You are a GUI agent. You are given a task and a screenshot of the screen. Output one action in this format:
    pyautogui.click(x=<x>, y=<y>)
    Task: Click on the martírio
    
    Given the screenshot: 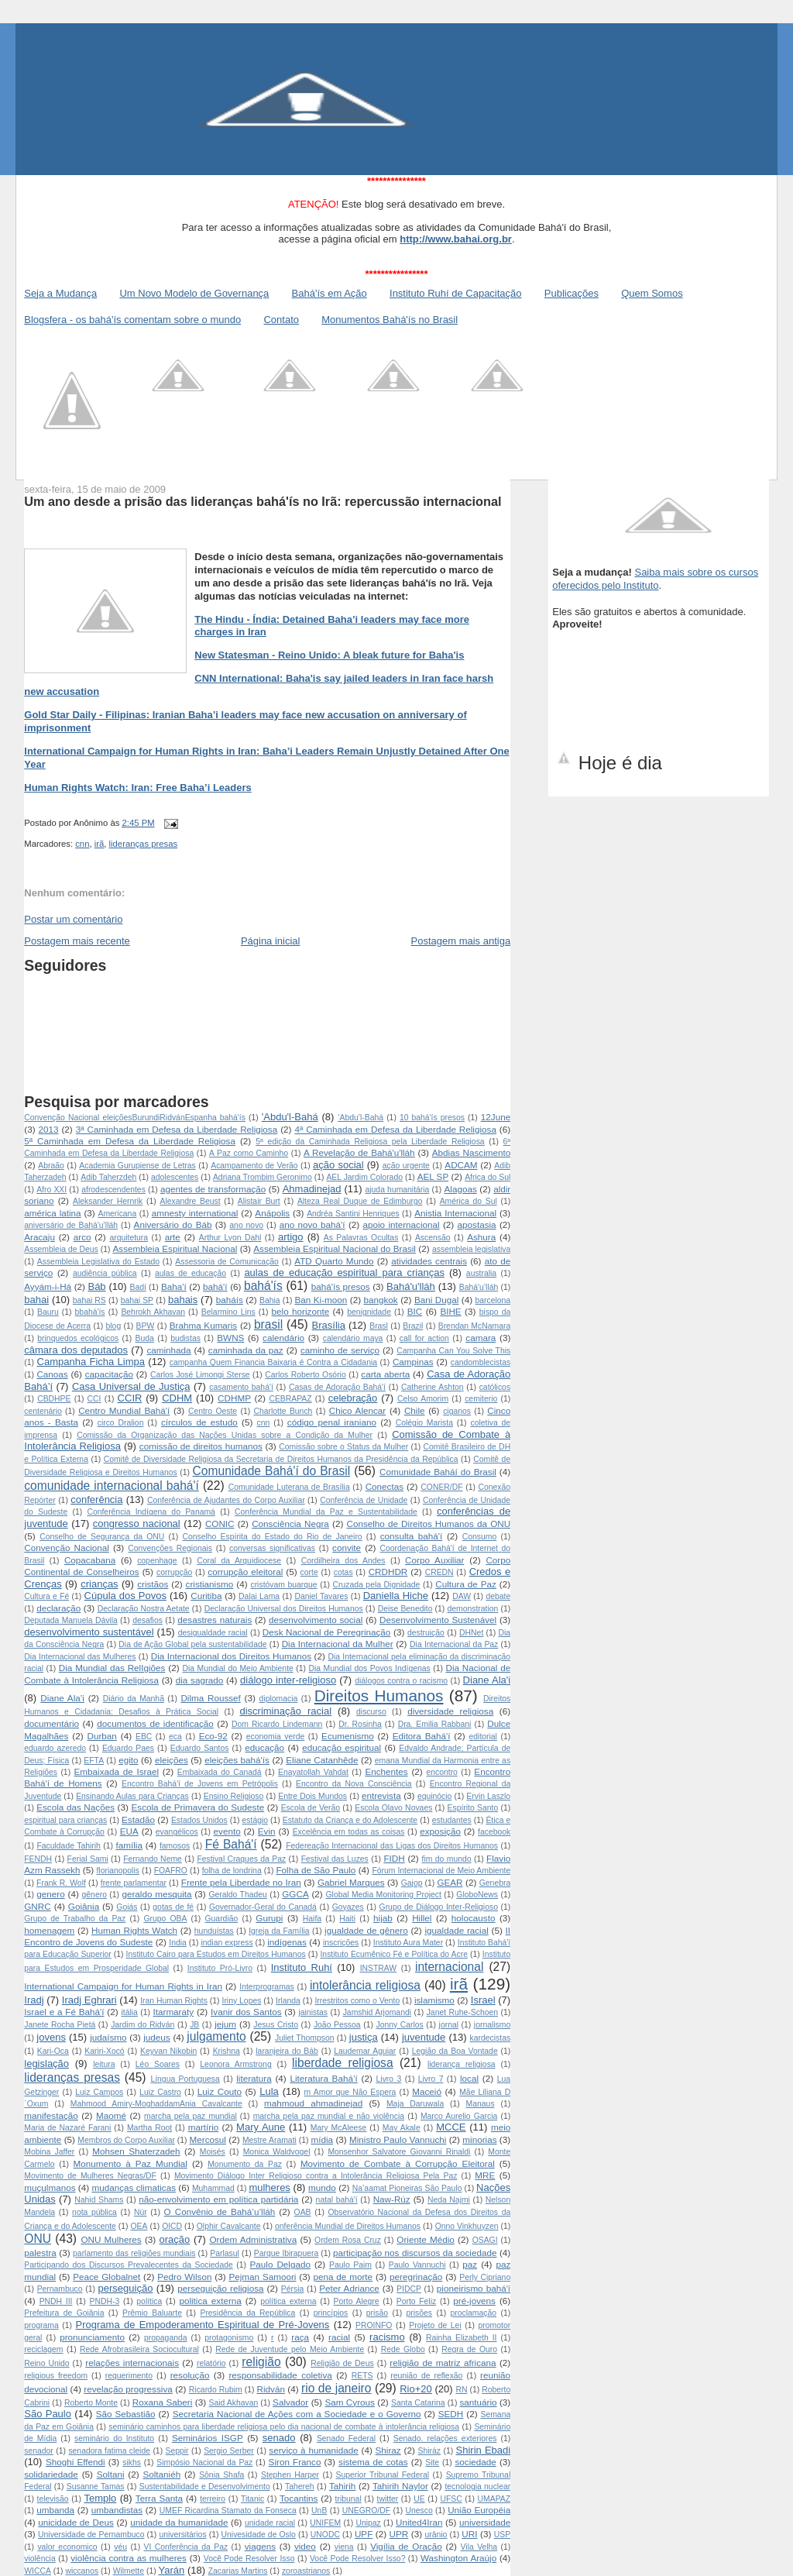 What is the action you would take?
    pyautogui.click(x=203, y=2127)
    